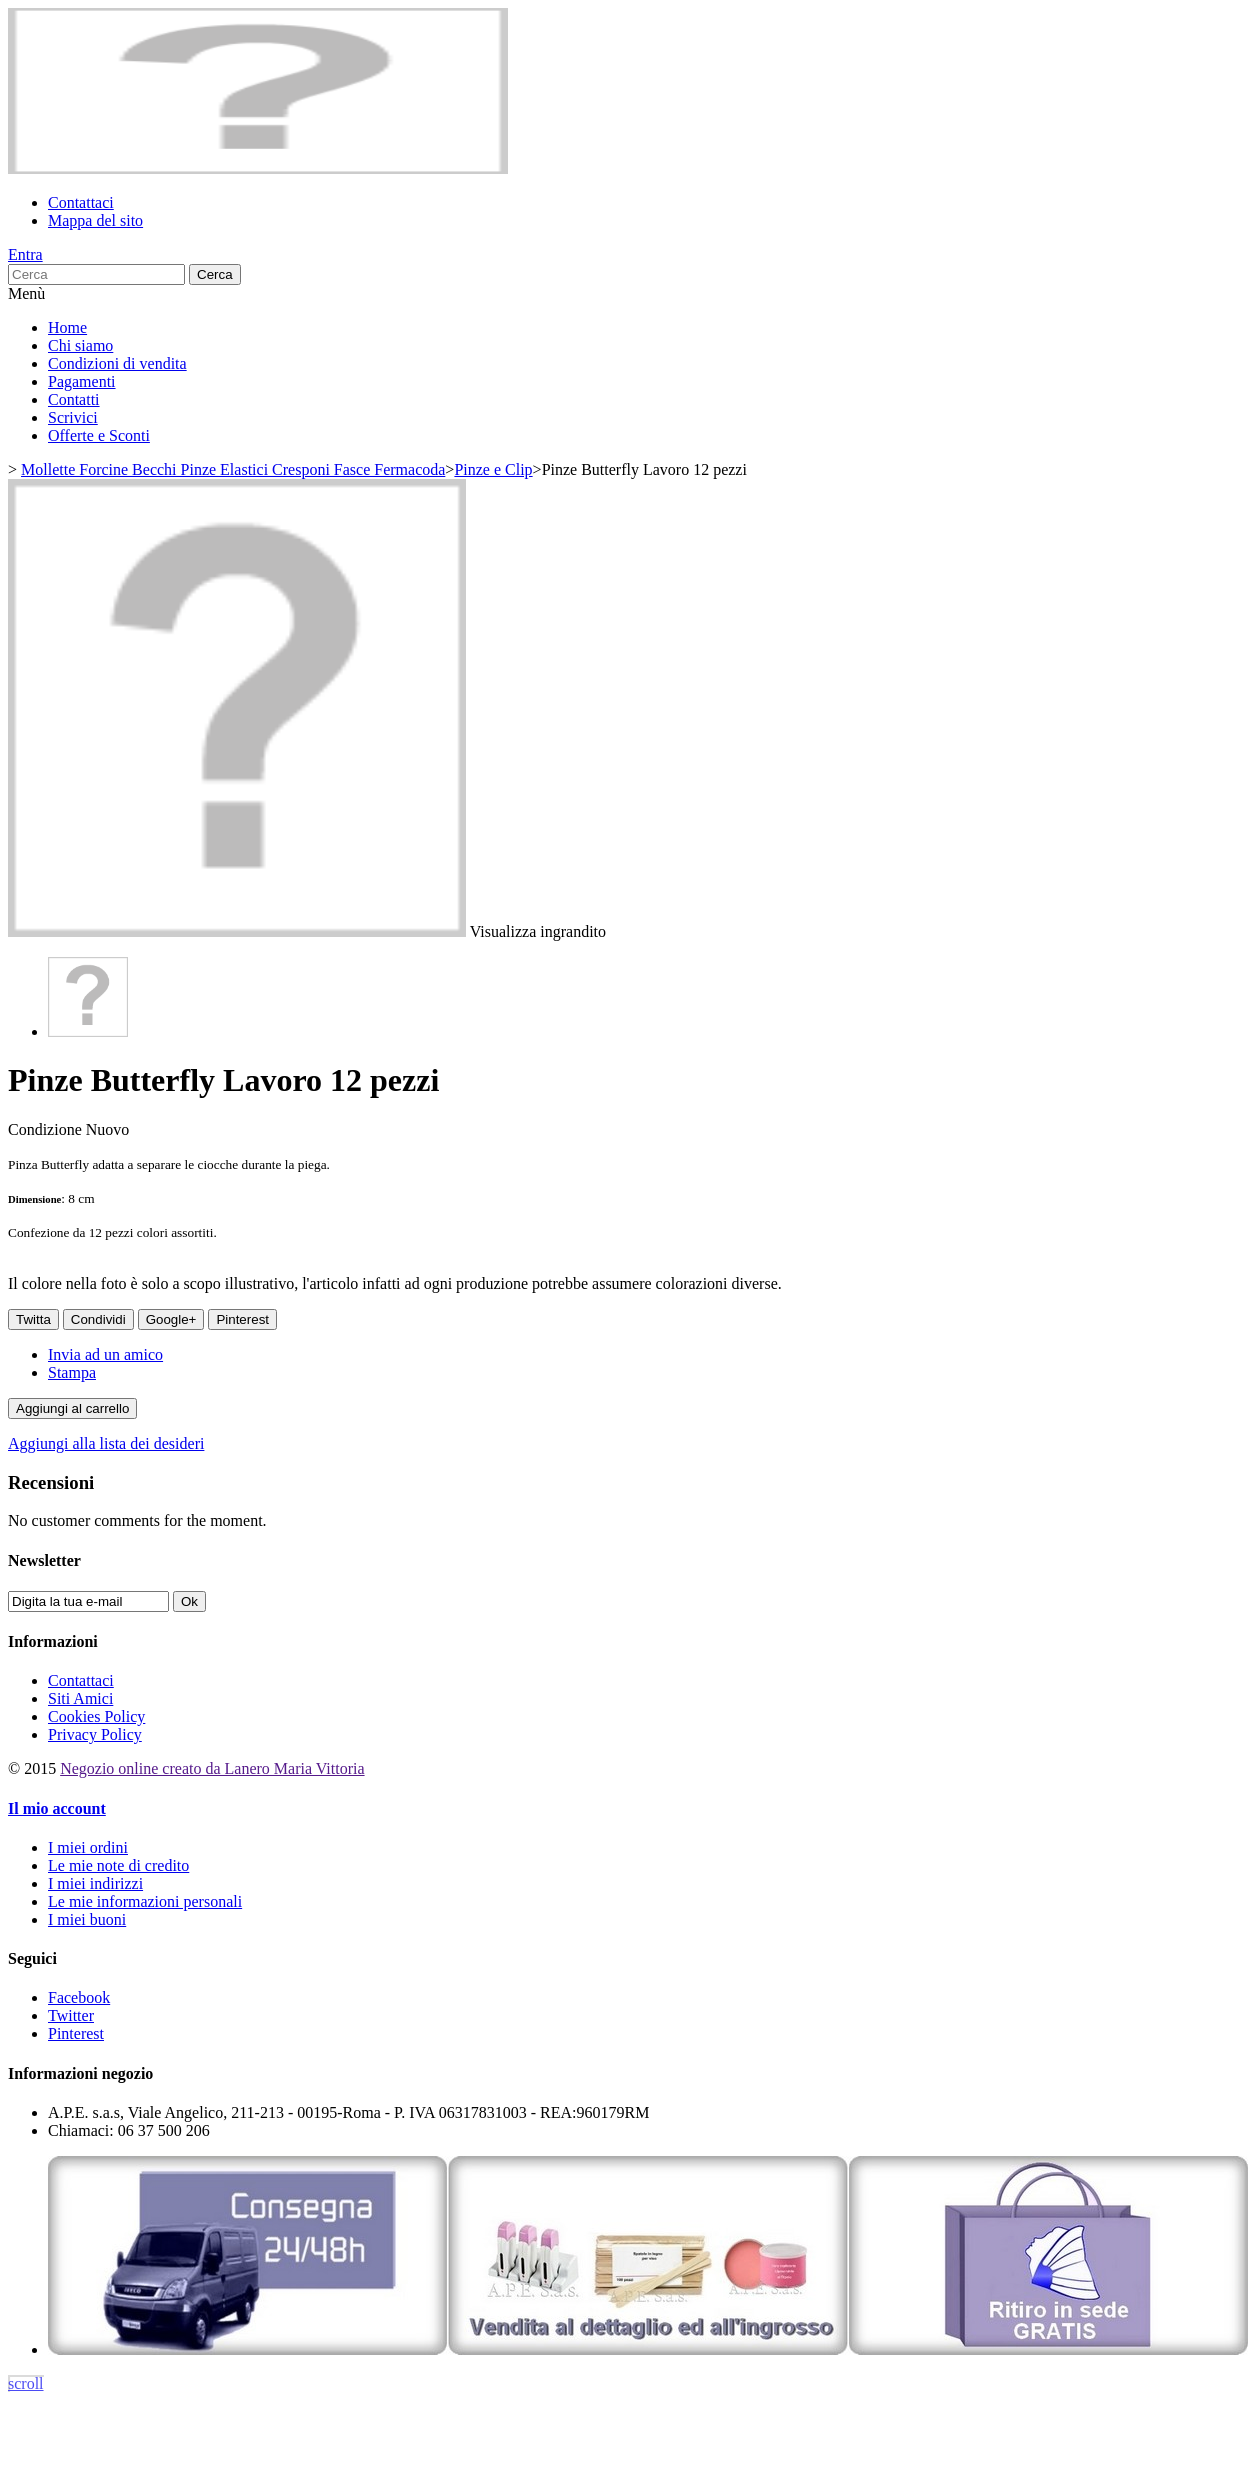 The image size is (1248, 2473). Describe the element at coordinates (67, 327) in the screenshot. I see `Home` at that location.